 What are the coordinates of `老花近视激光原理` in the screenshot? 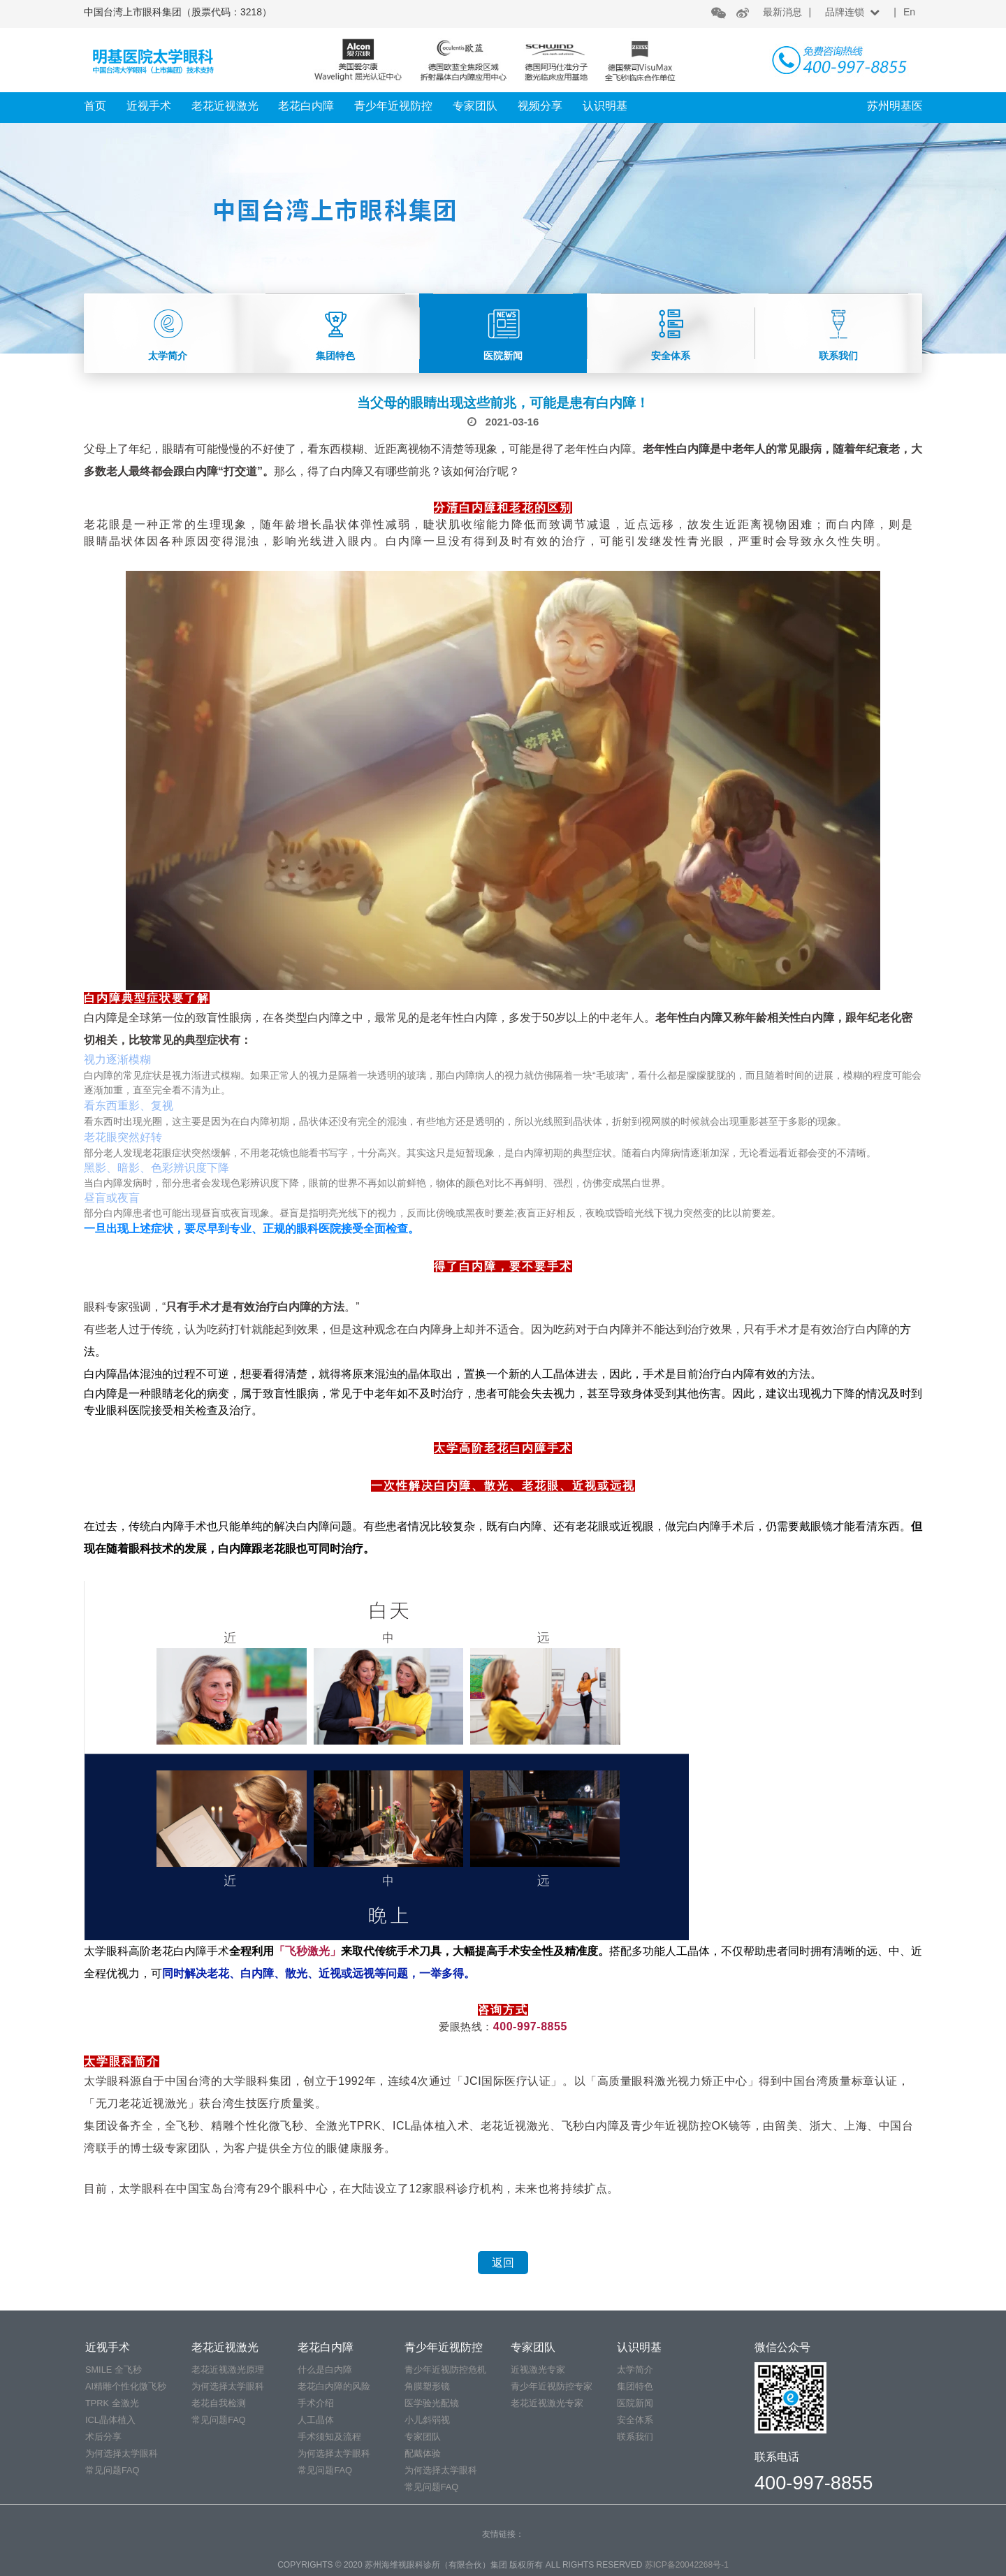 It's located at (227, 2369).